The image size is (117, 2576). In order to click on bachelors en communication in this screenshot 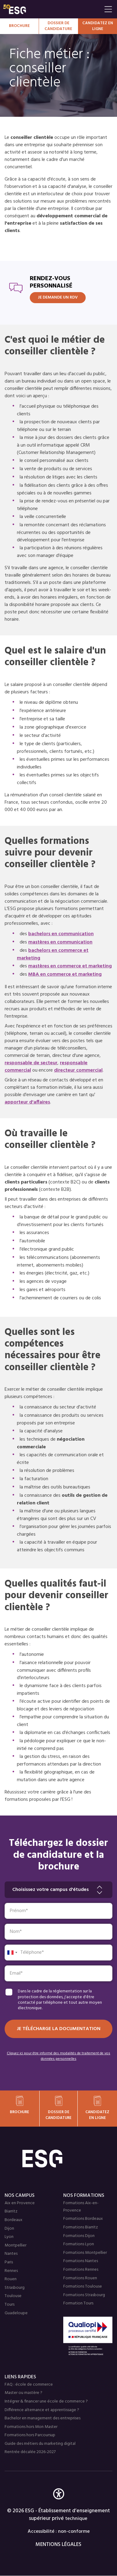, I will do `click(61, 934)`.